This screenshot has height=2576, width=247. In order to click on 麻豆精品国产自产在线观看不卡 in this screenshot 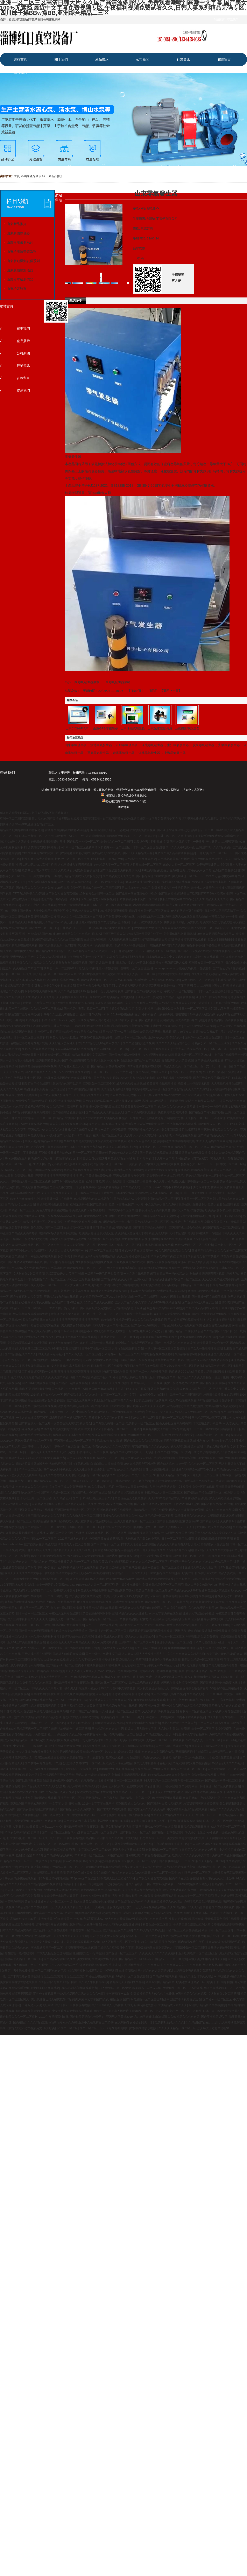, I will do `click(93, 951)`.